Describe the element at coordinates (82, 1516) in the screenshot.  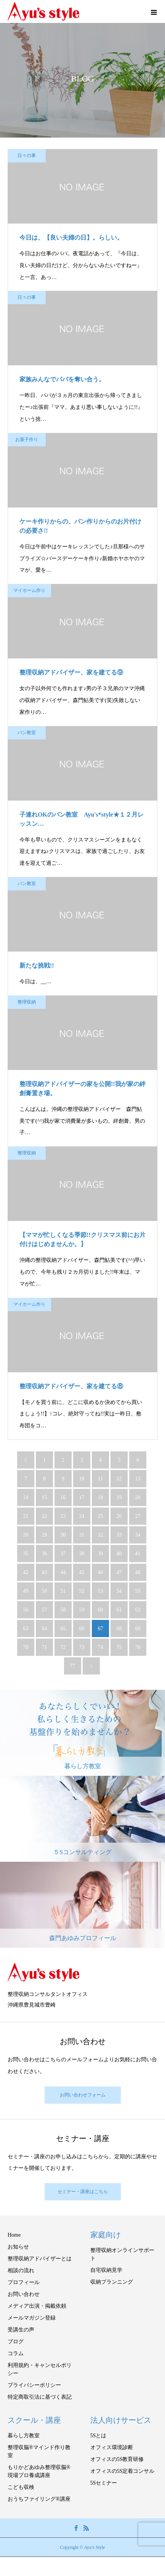
I see `24` at that location.